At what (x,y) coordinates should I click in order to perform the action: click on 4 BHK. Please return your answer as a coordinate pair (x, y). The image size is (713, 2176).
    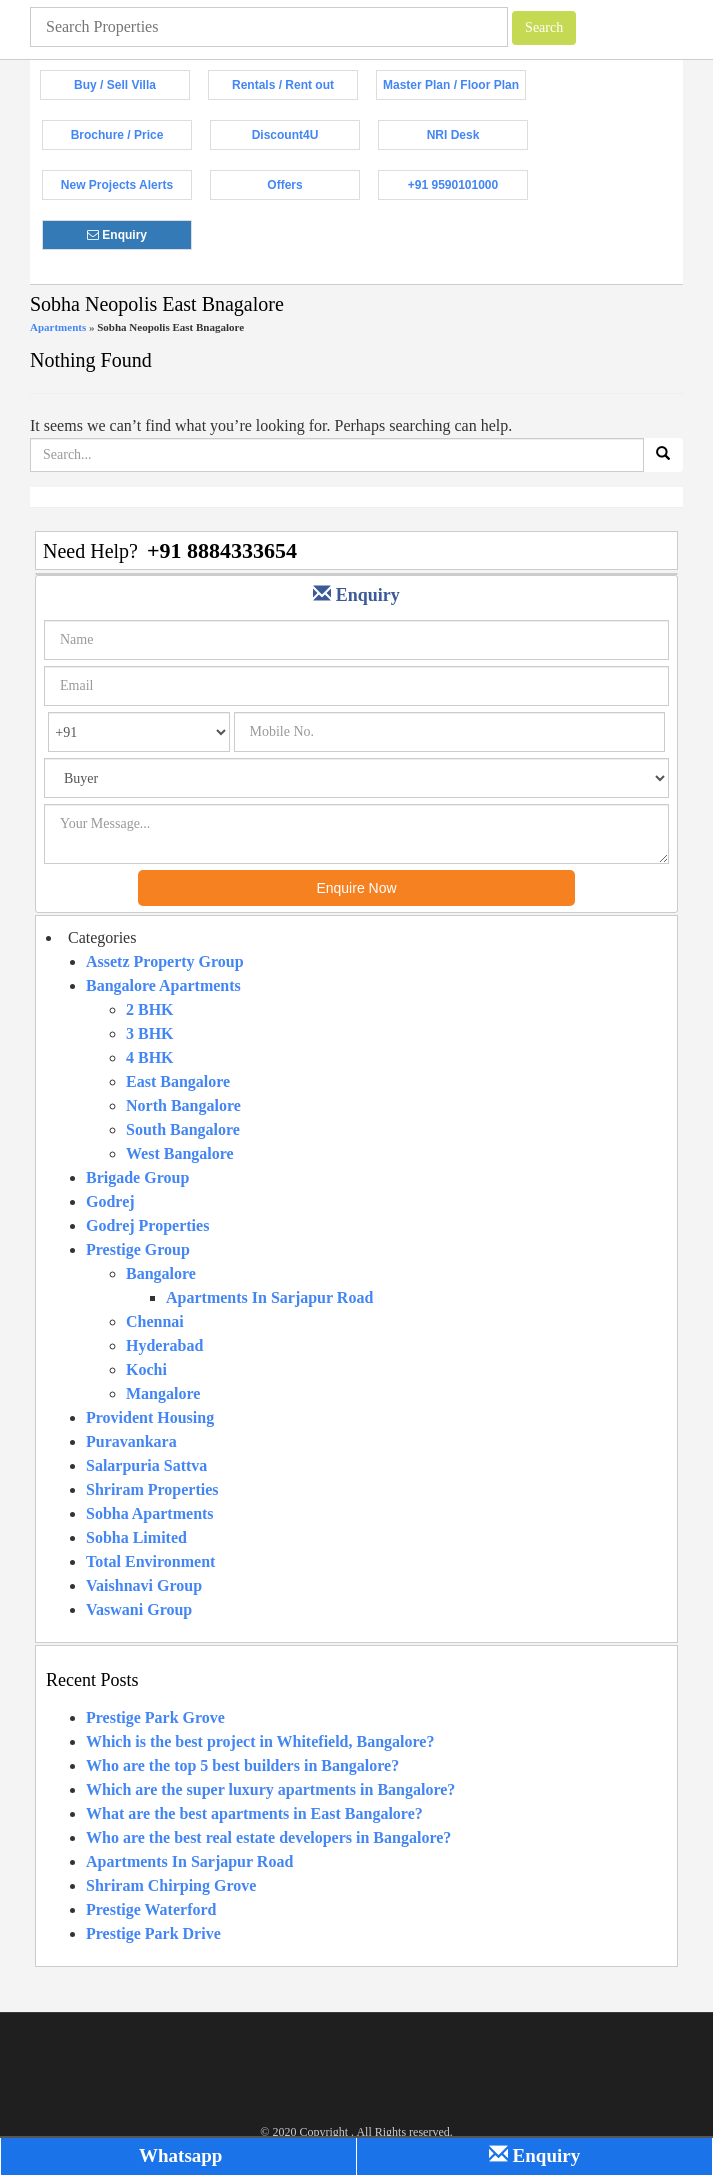
    Looking at the image, I should click on (150, 1057).